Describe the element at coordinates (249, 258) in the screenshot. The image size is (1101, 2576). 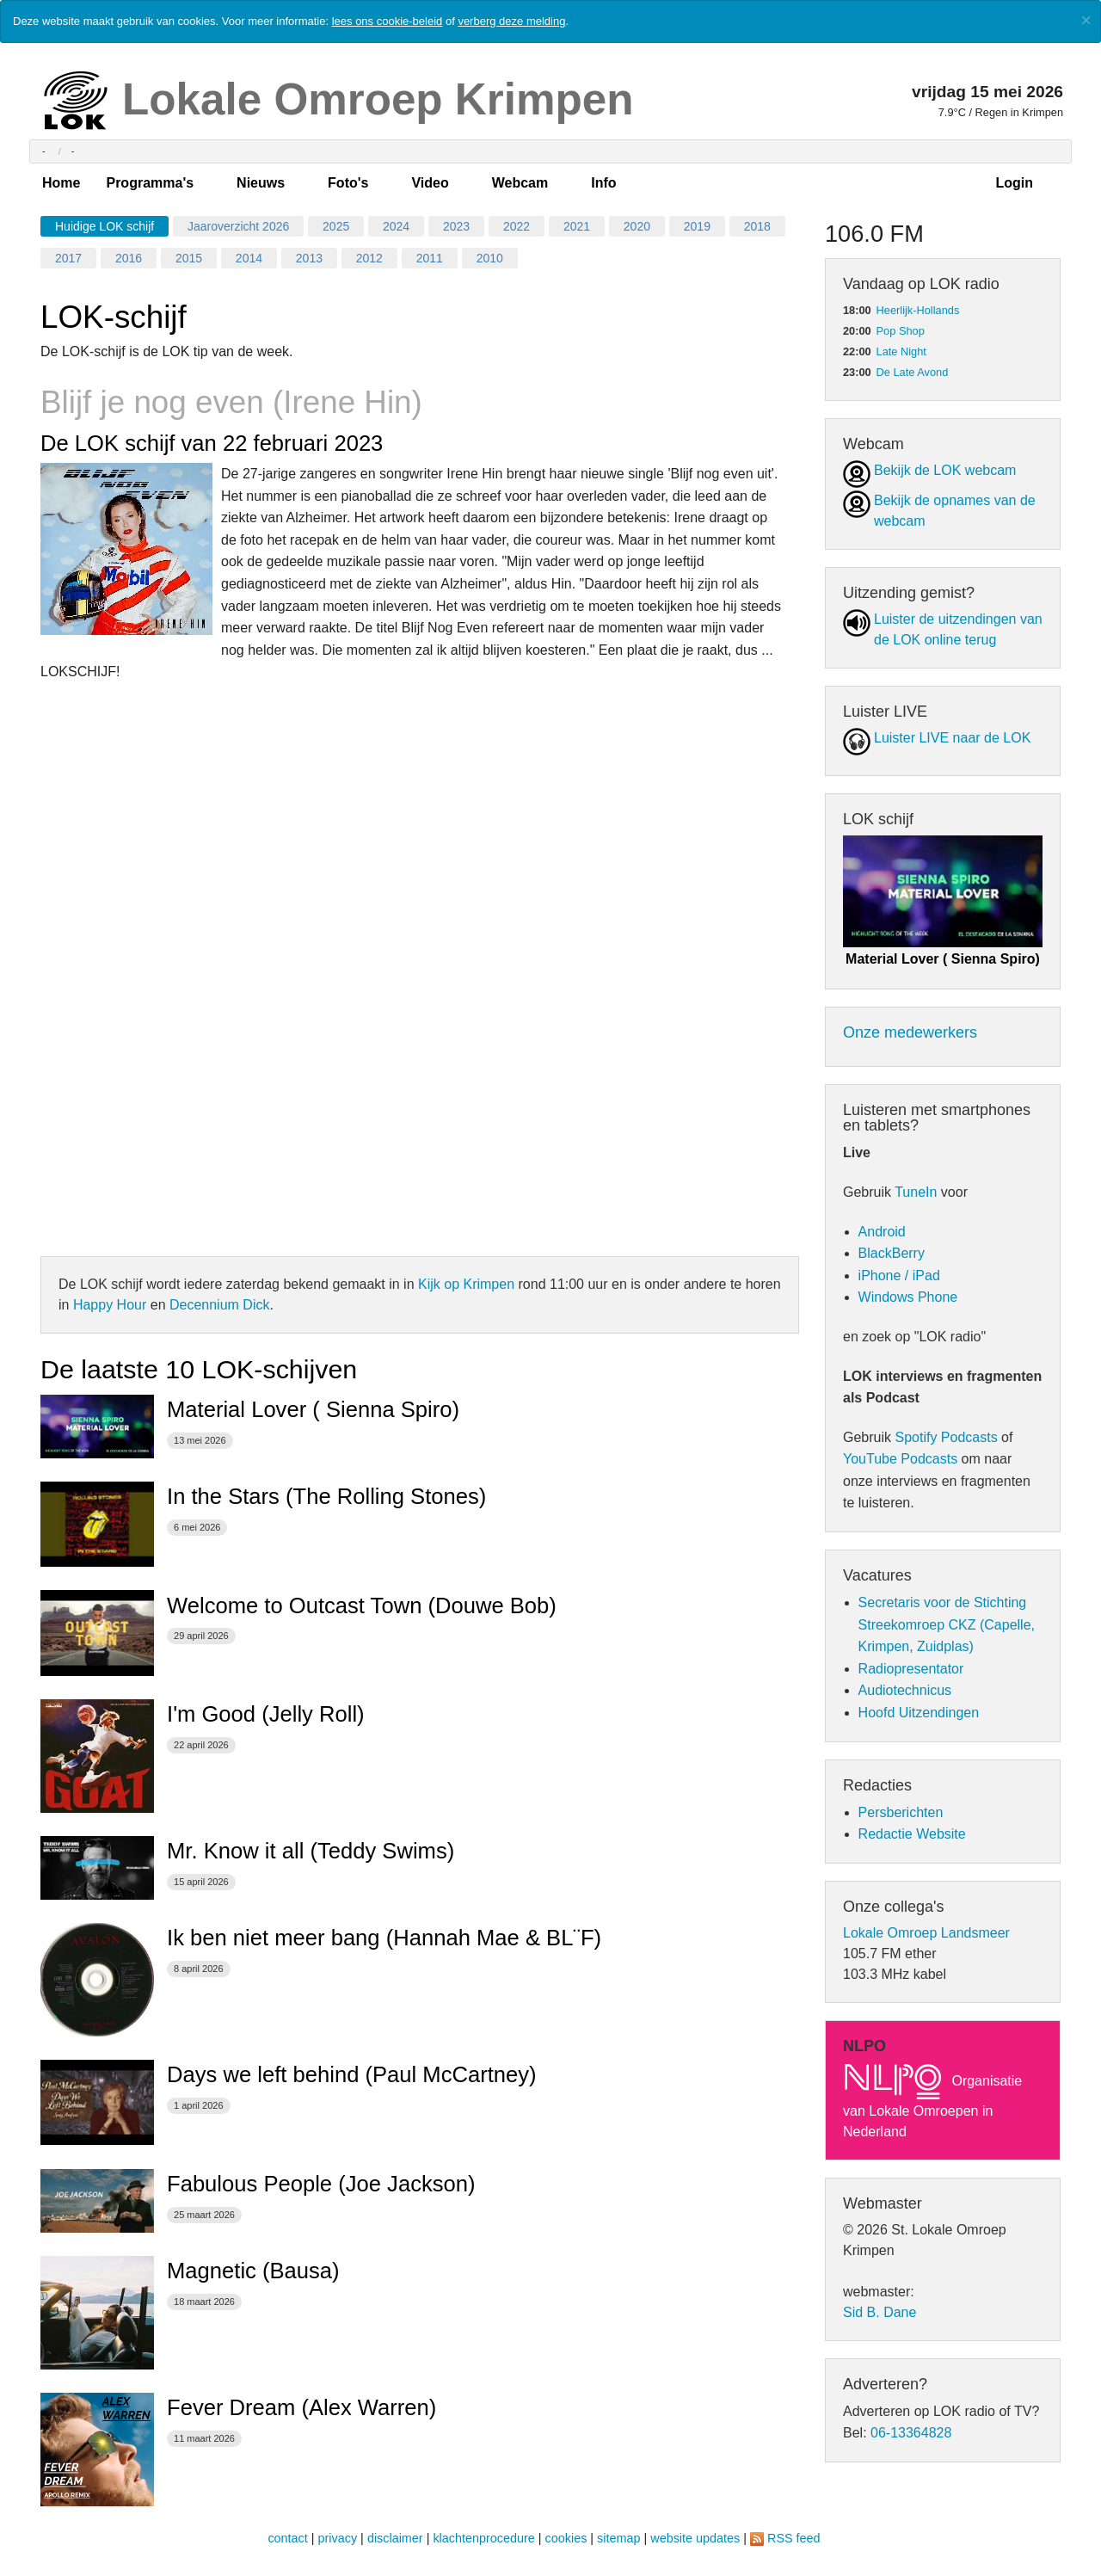
I see `2014` at that location.